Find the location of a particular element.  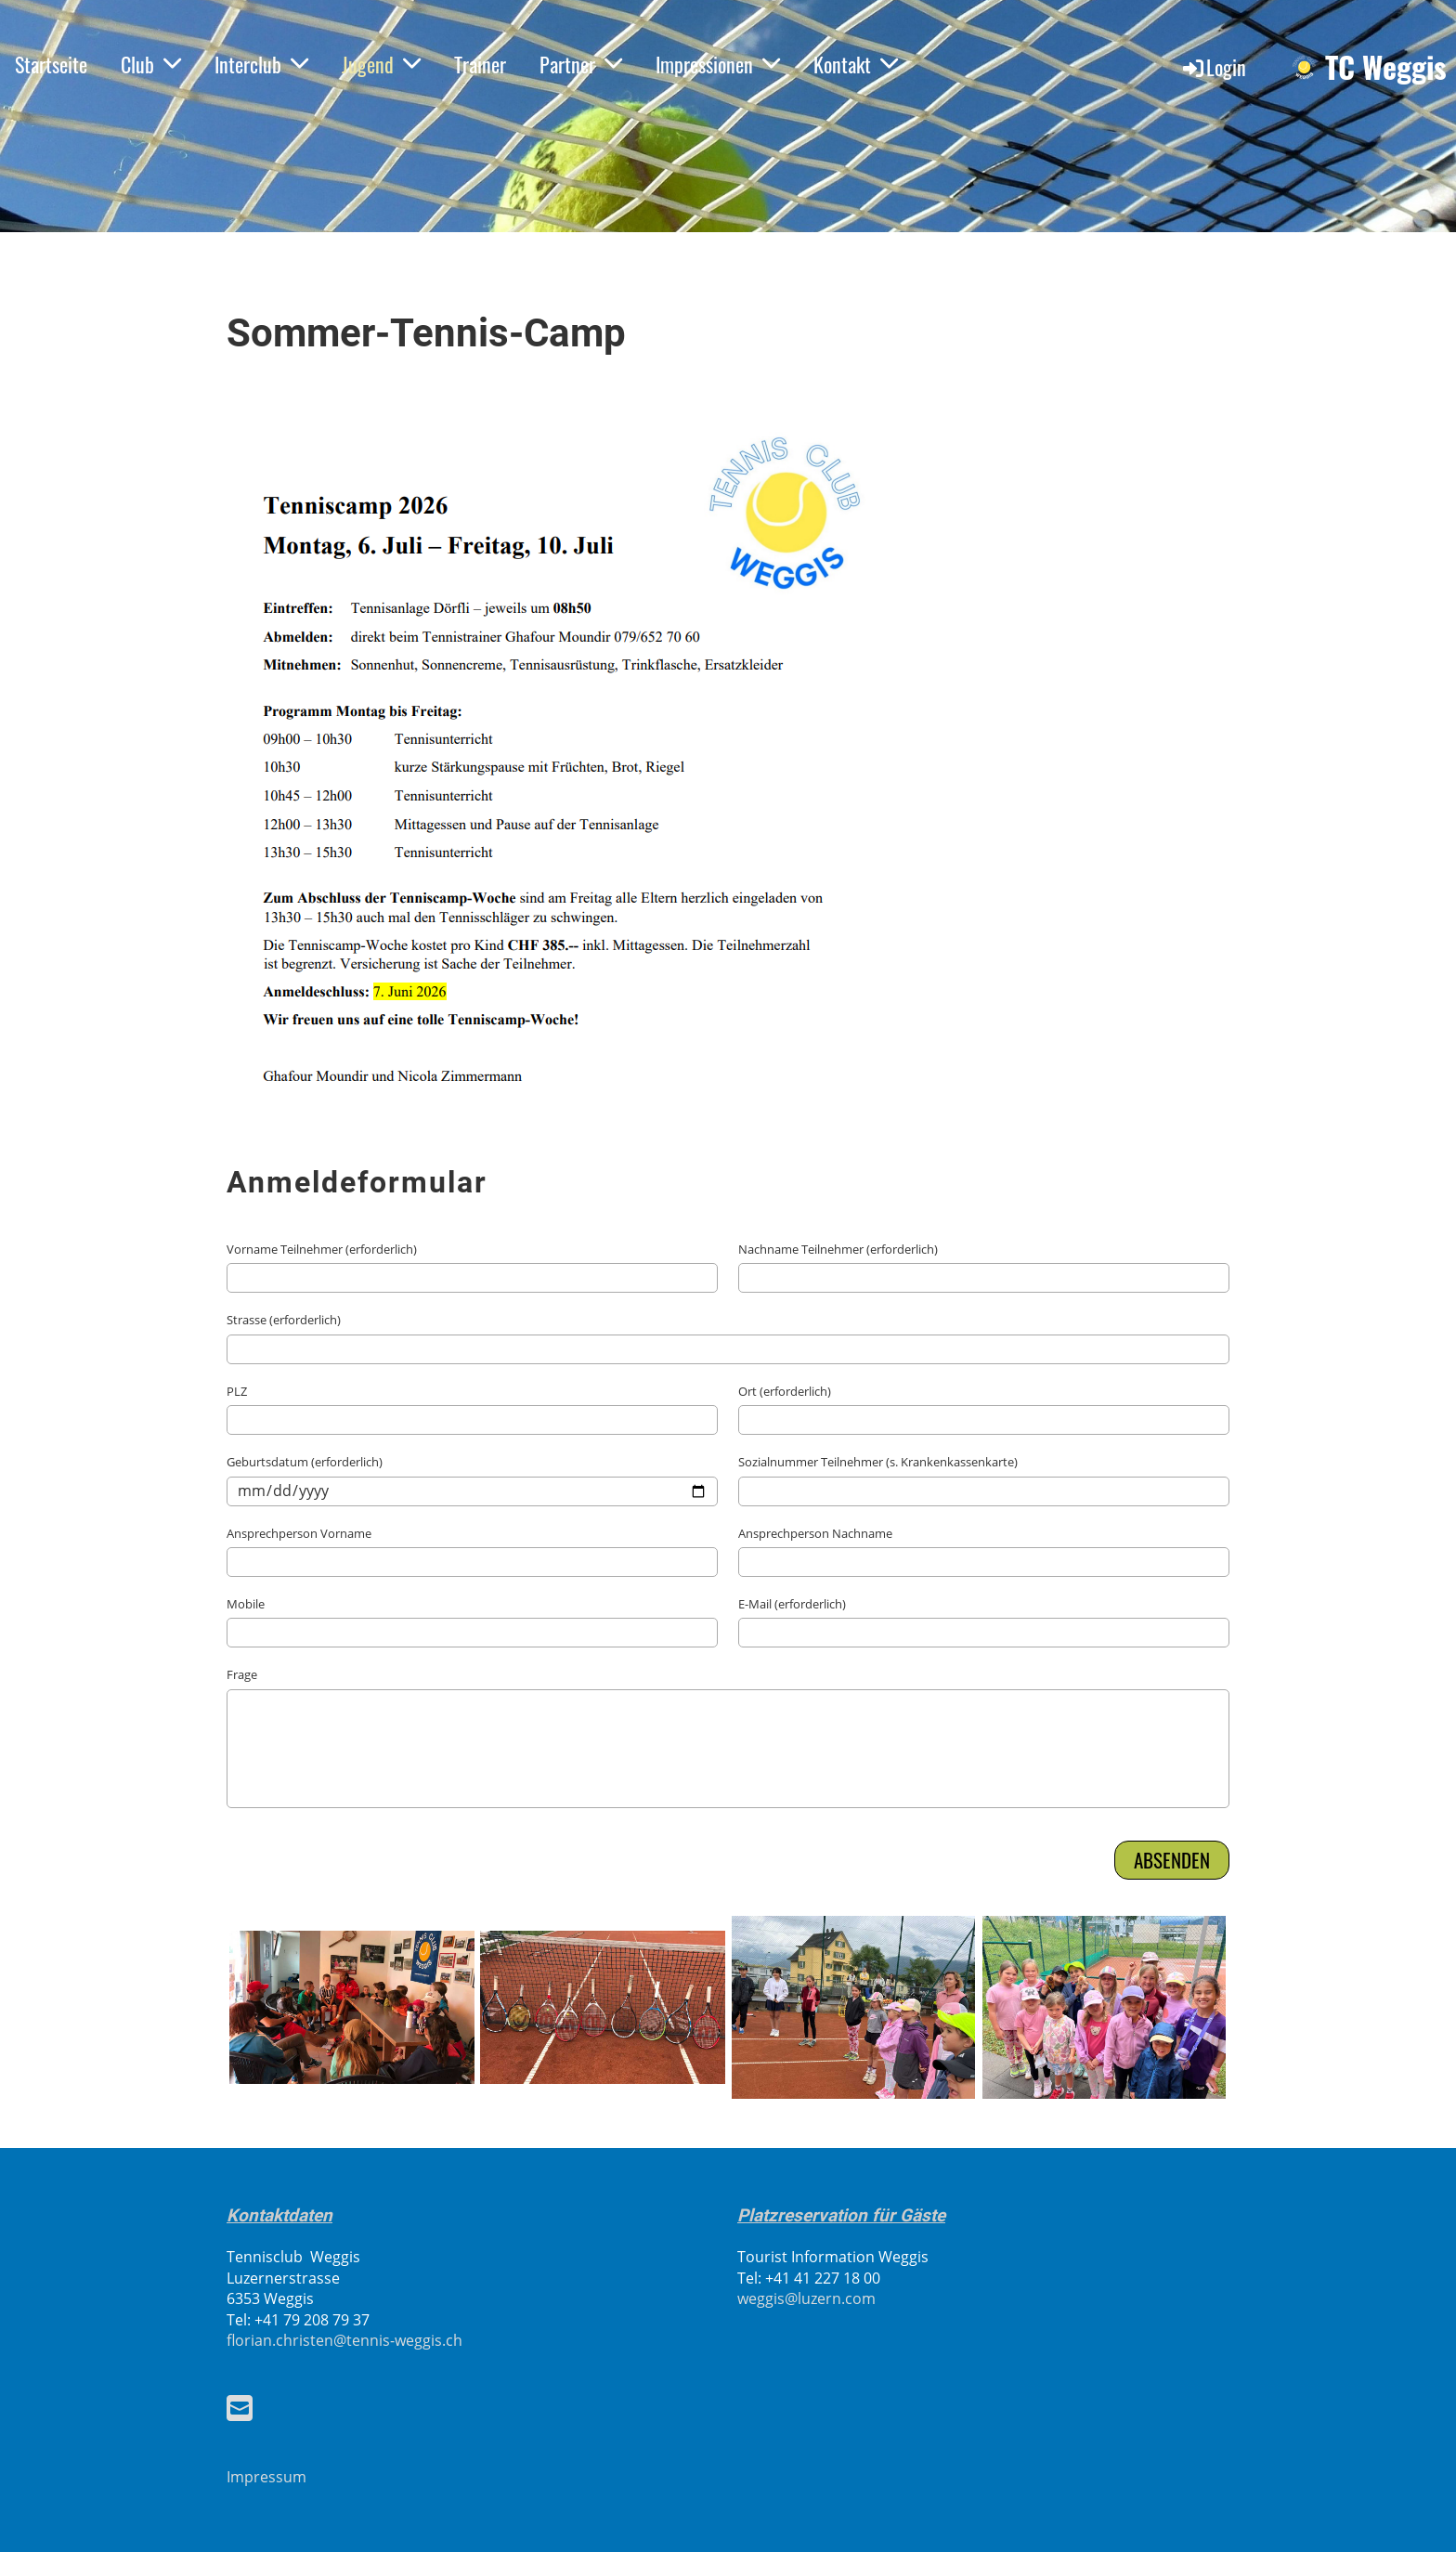

Impressionen is located at coordinates (718, 64).